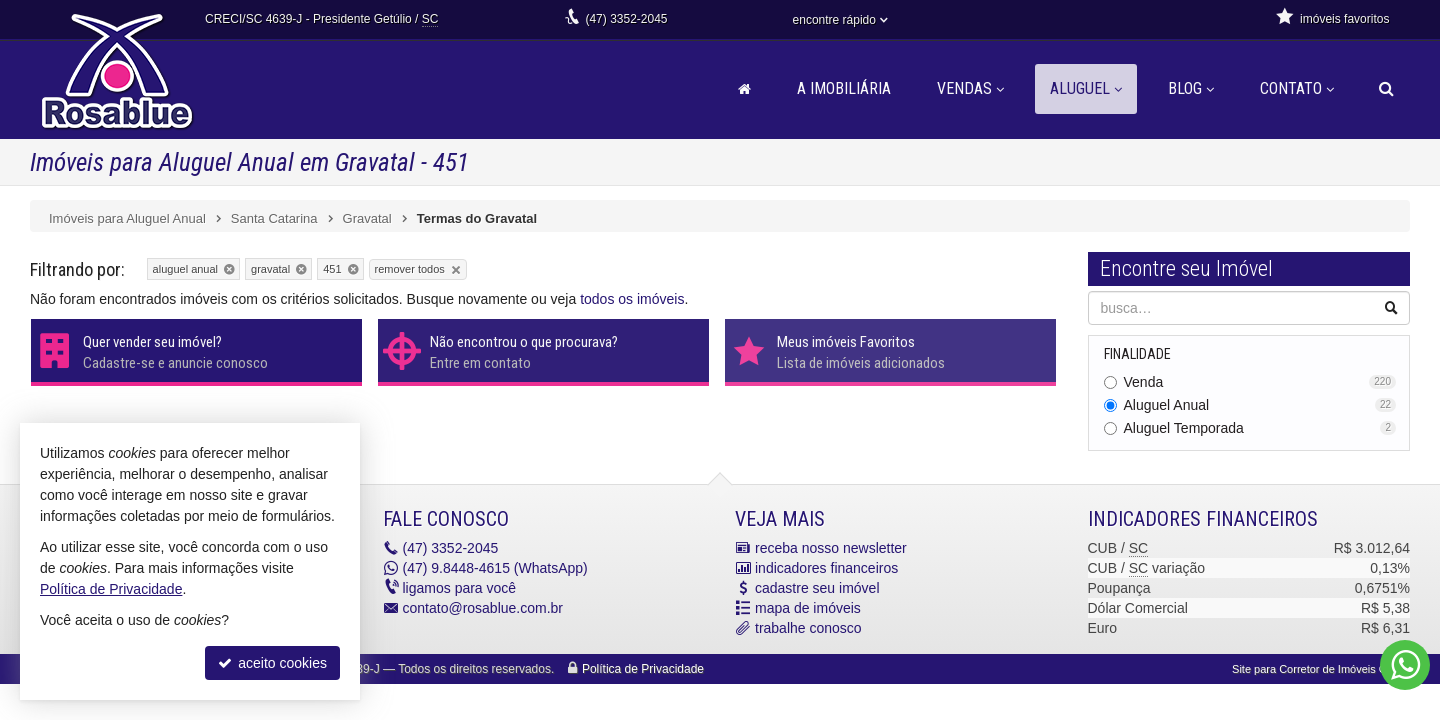  Describe the element at coordinates (460, 588) in the screenshot. I see `ligamos para você` at that location.